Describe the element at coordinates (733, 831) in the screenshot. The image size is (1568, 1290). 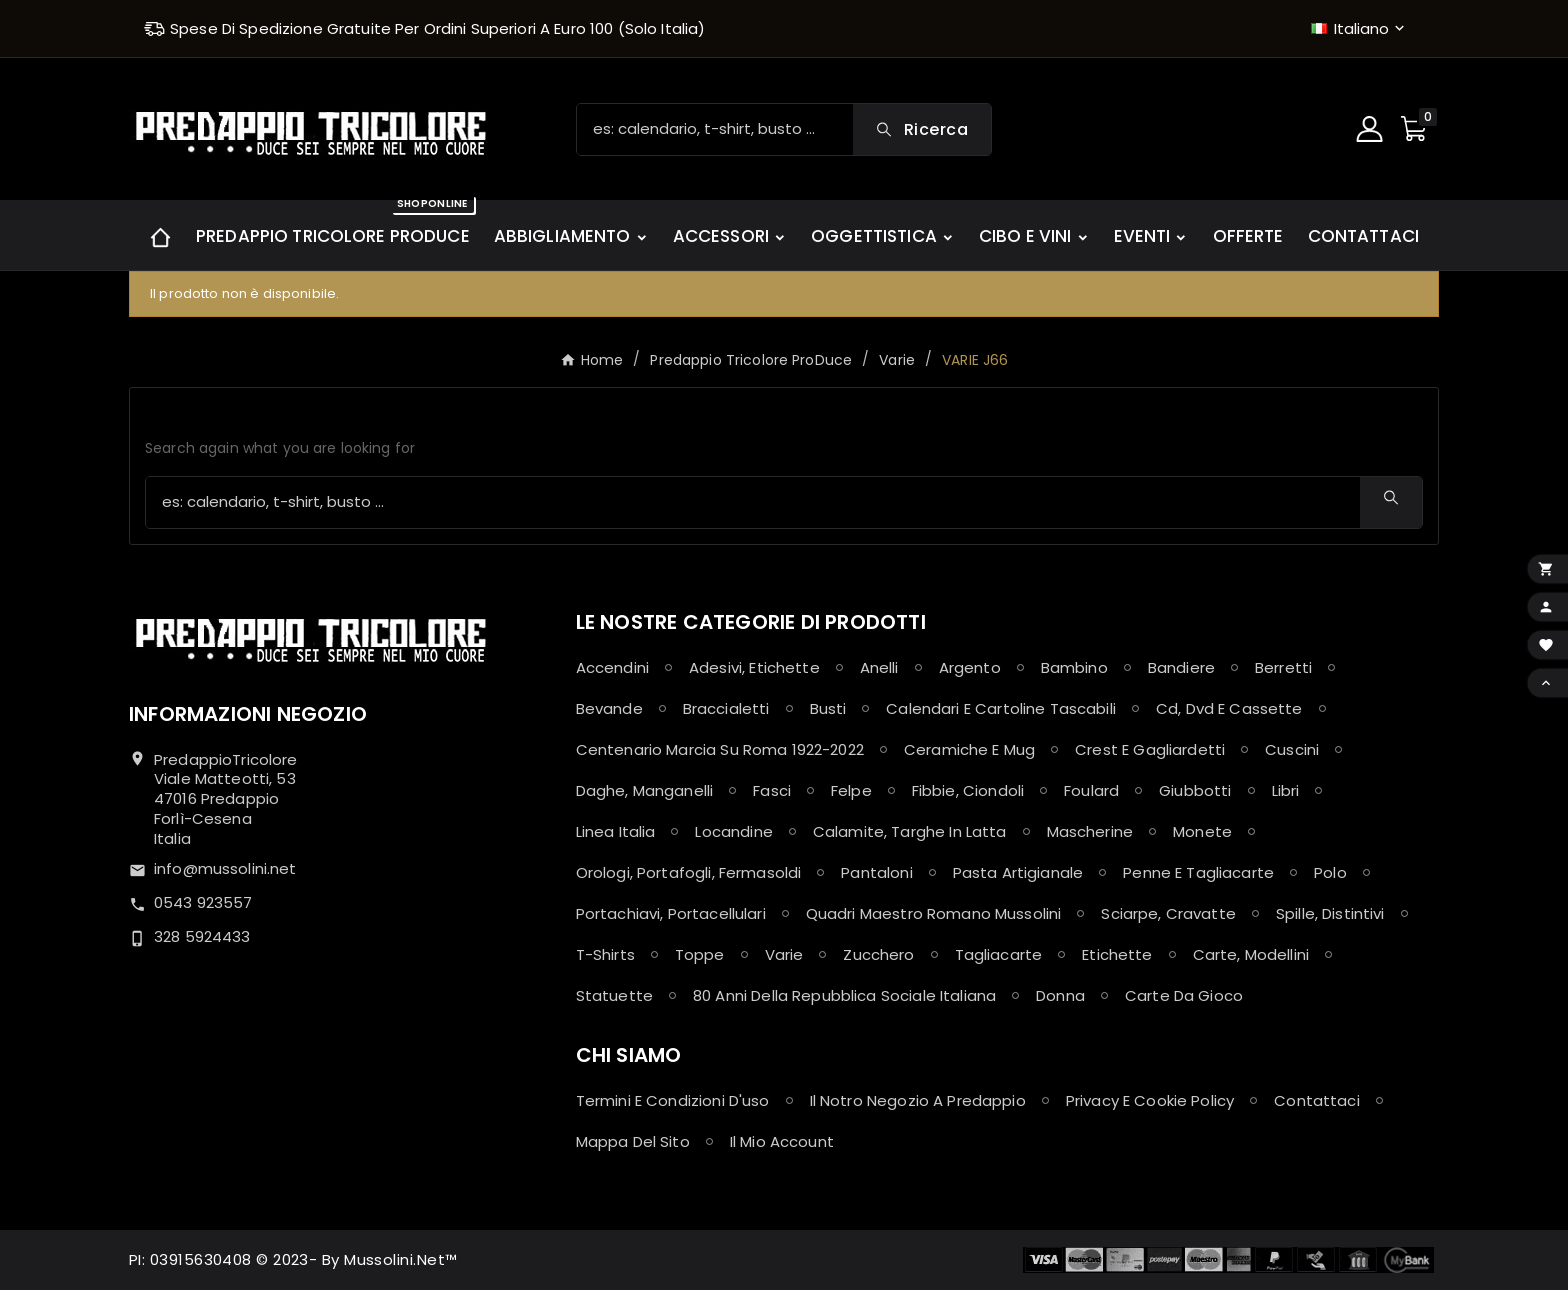
I see `Locandine` at that location.